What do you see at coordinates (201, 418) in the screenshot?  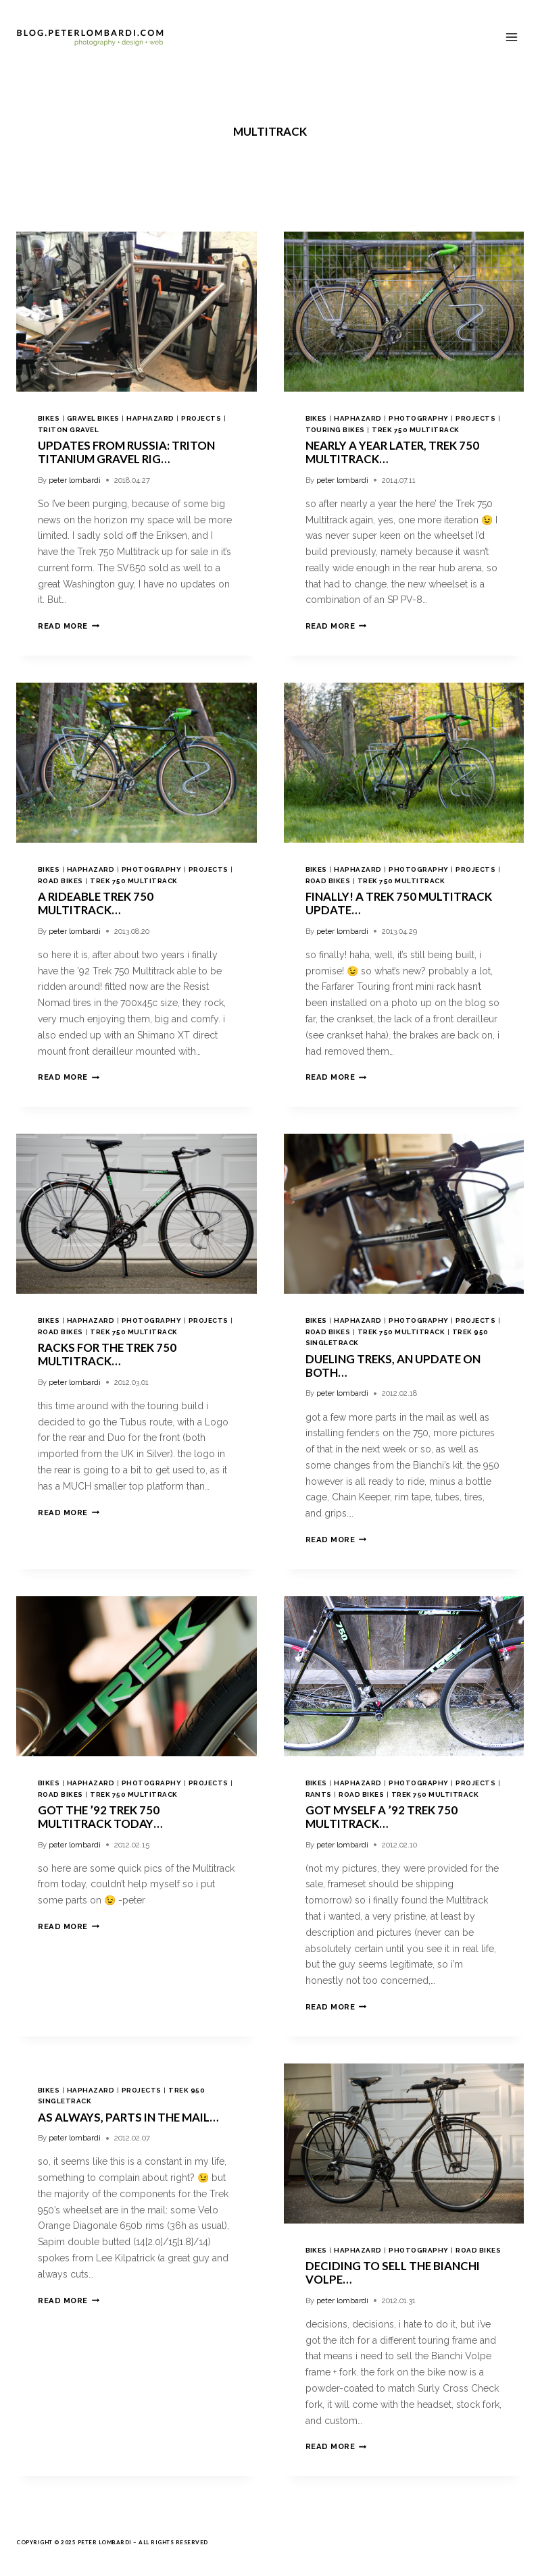 I see `projects` at bounding box center [201, 418].